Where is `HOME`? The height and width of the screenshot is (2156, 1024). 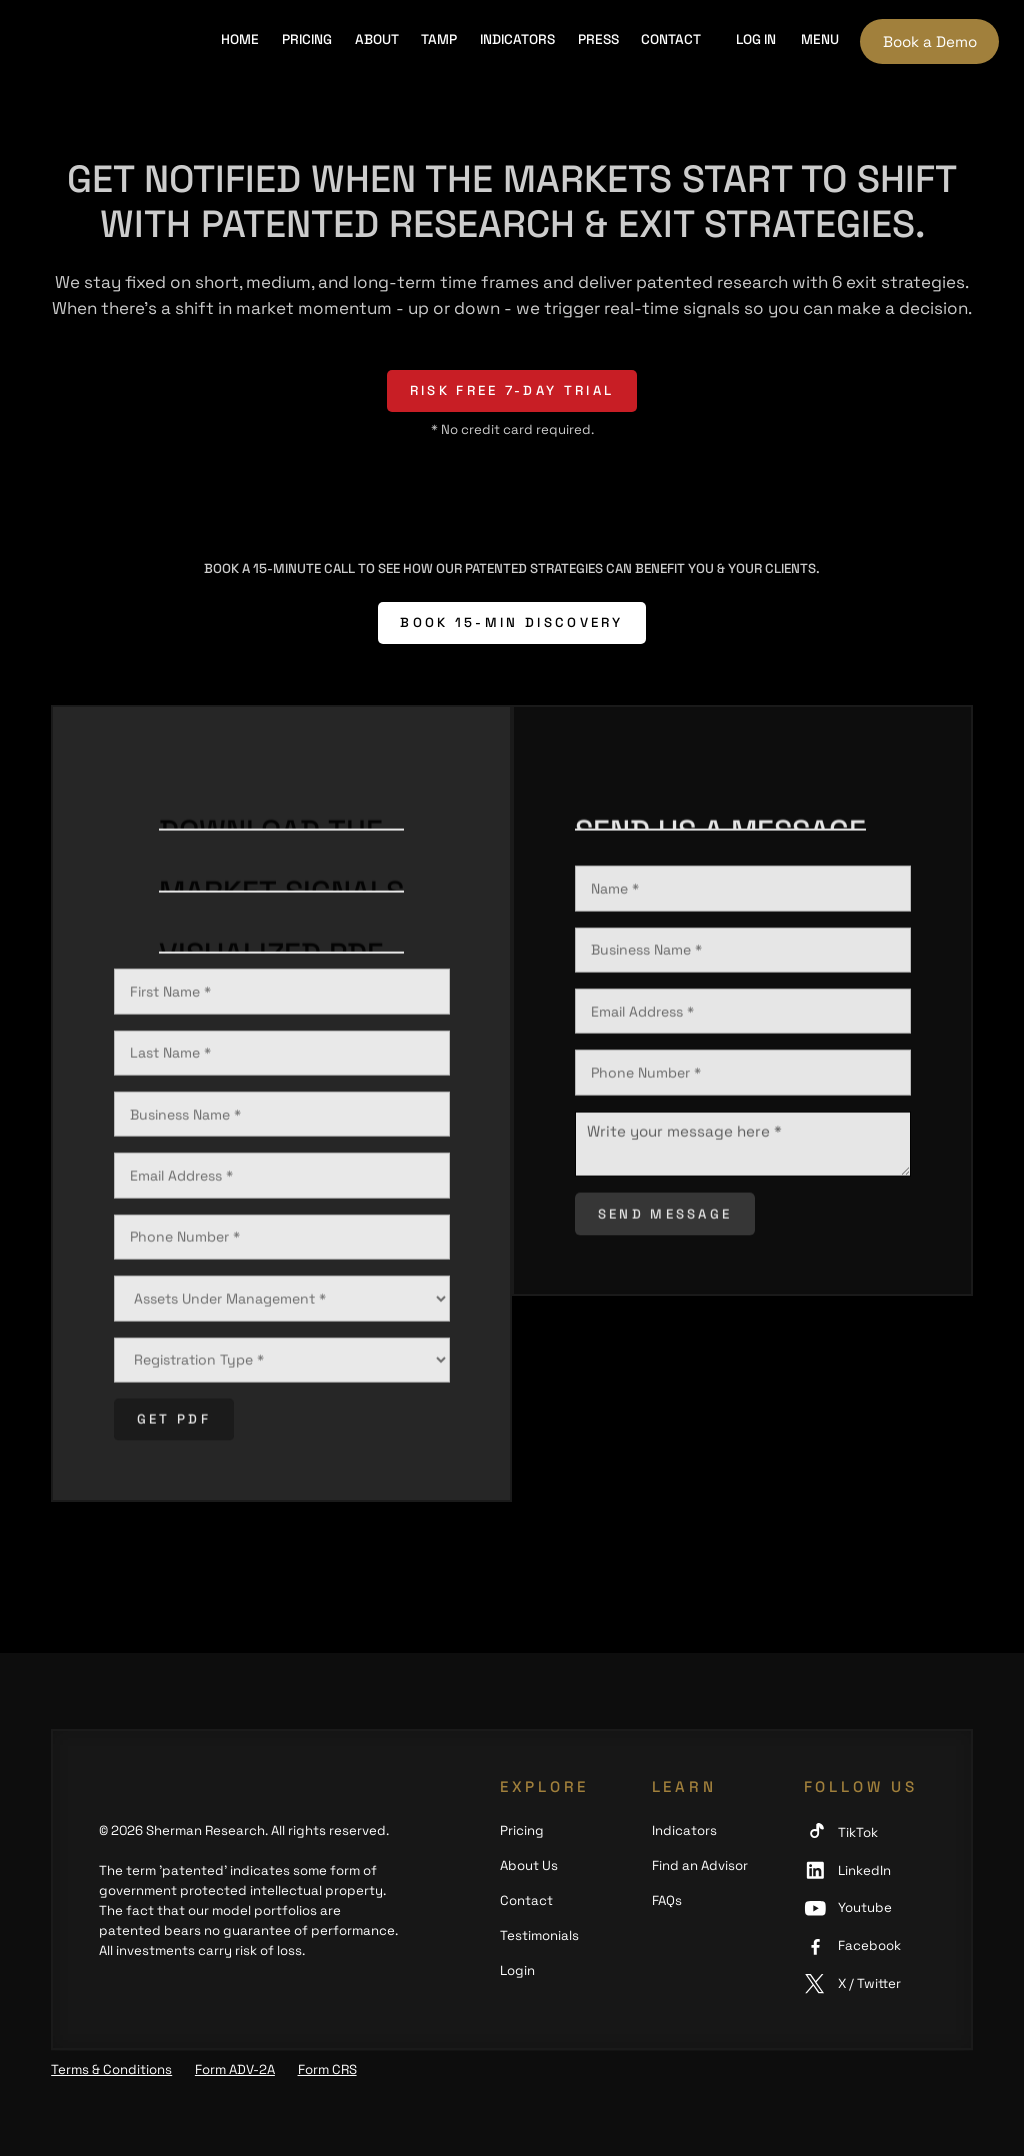
HOME is located at coordinates (240, 39).